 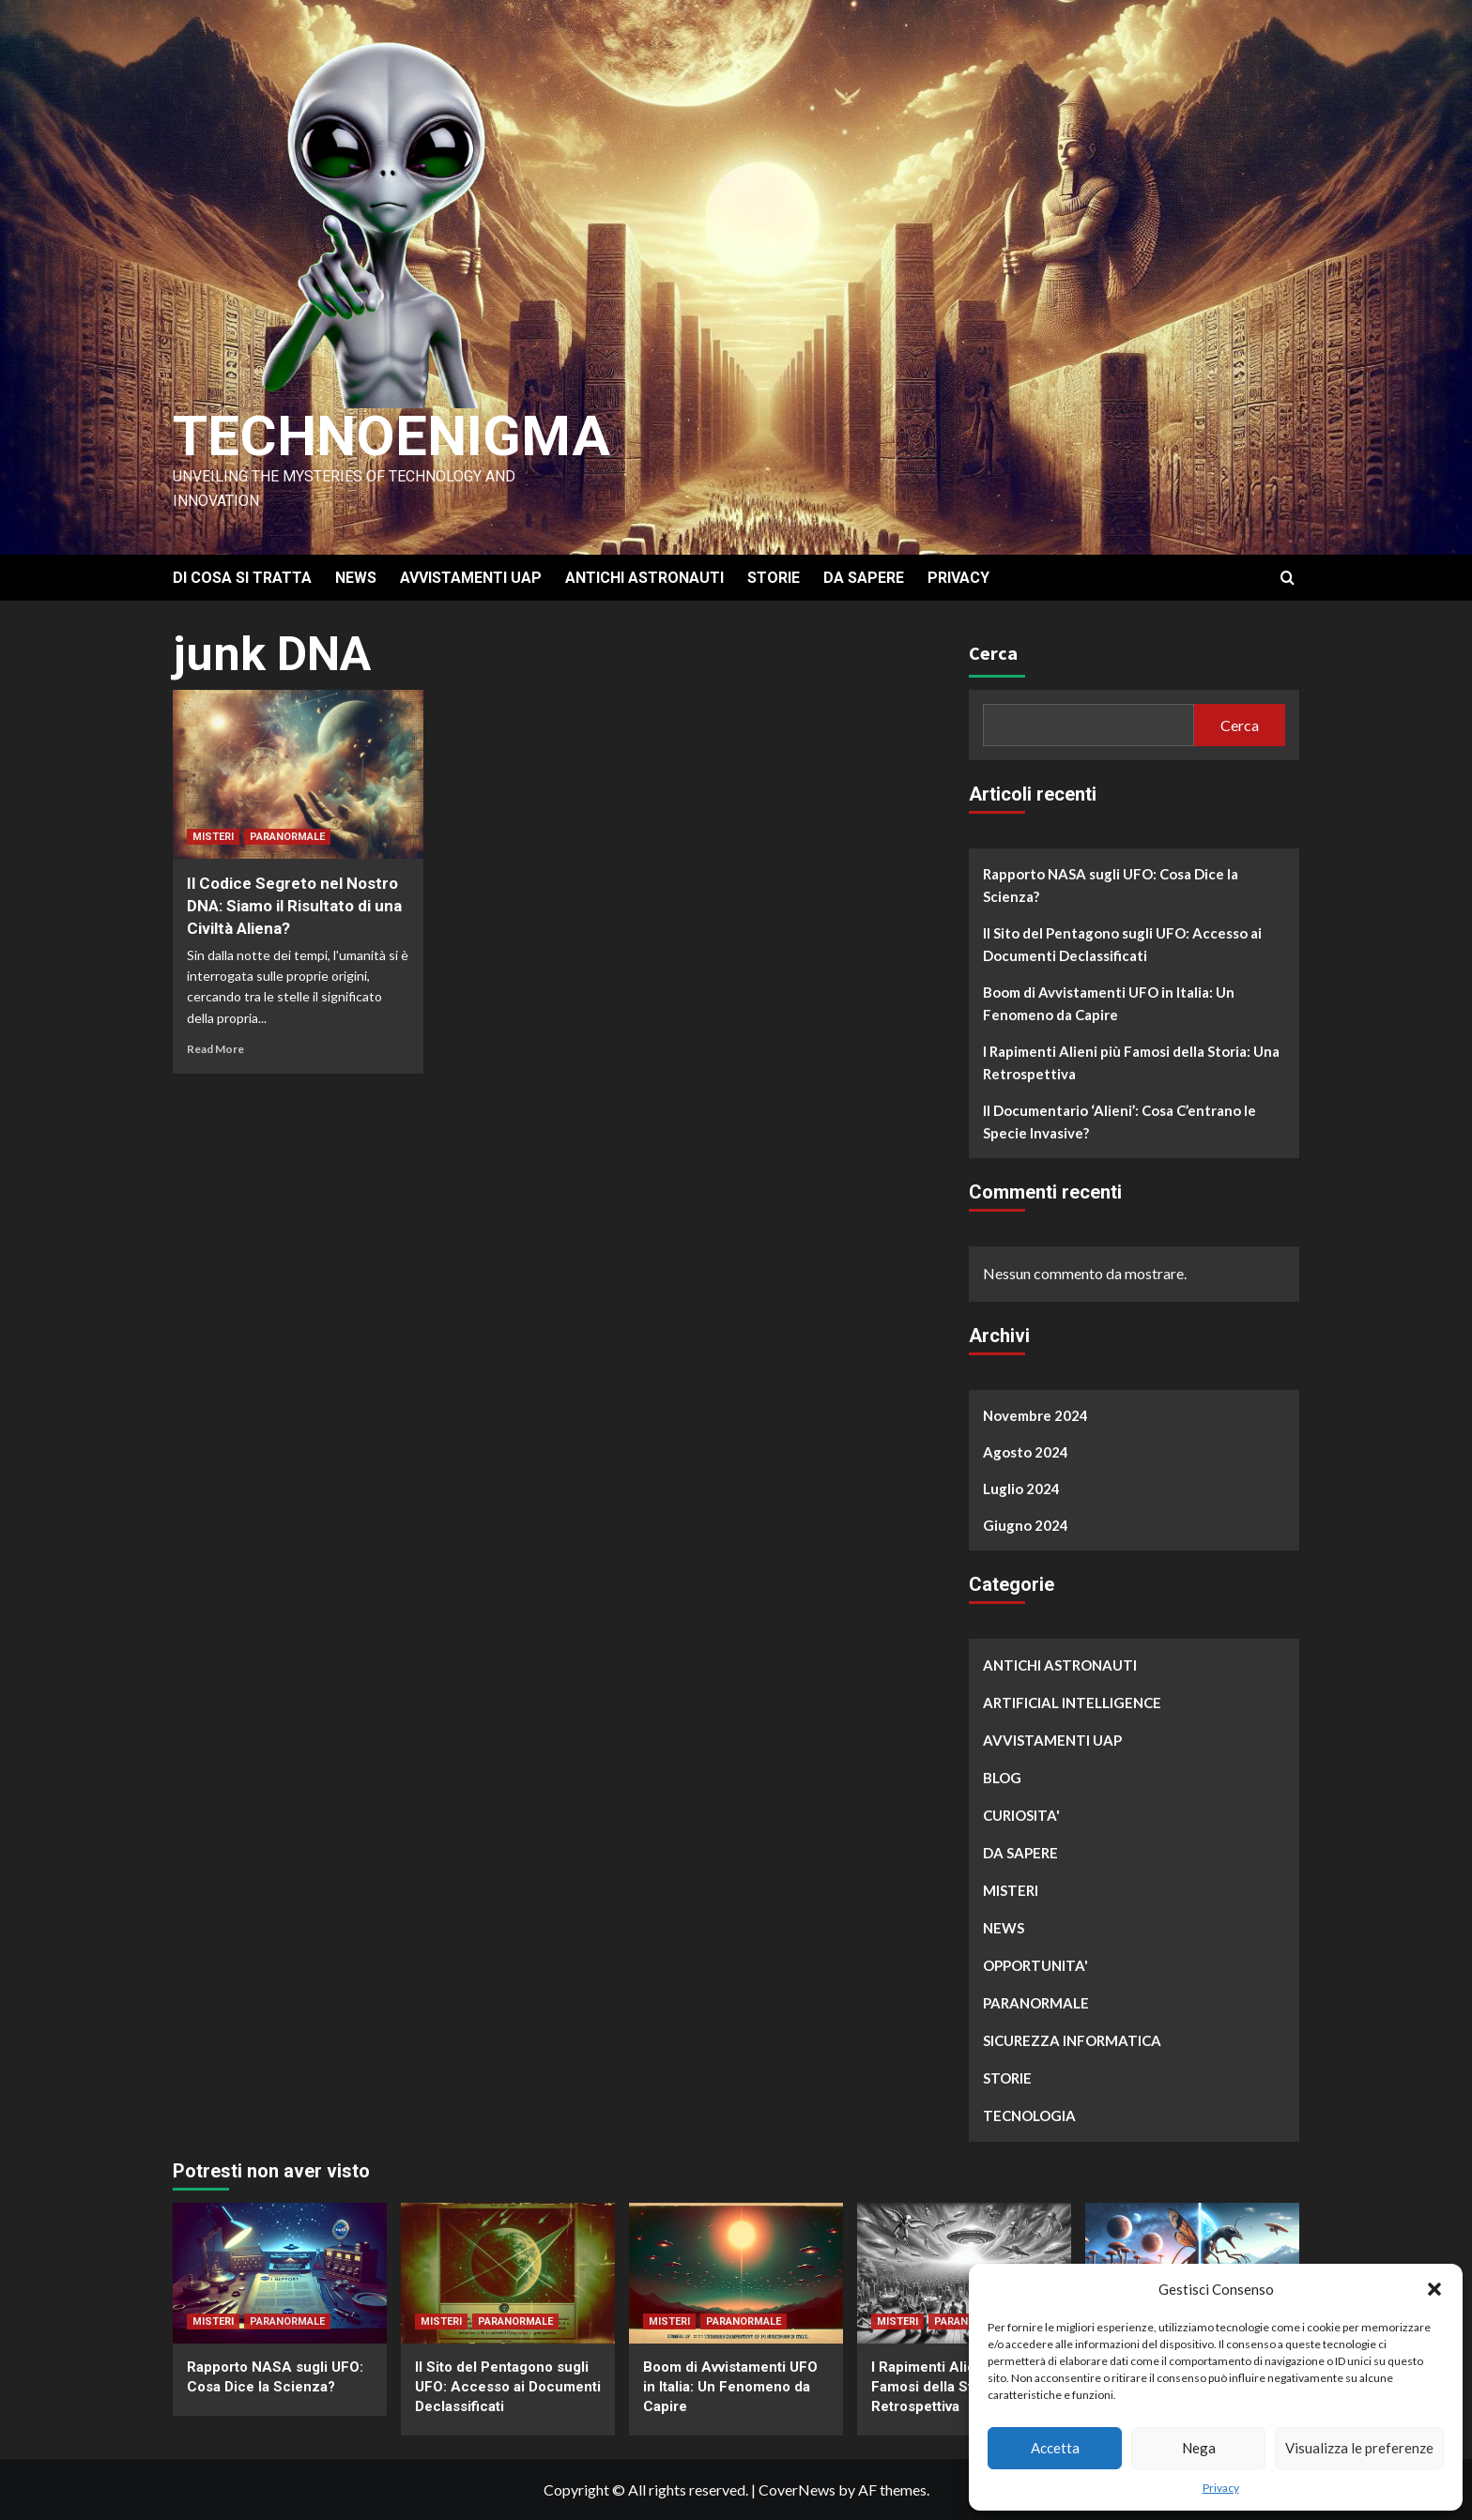 I want to click on Luglio 2024, so click(x=1021, y=1488).